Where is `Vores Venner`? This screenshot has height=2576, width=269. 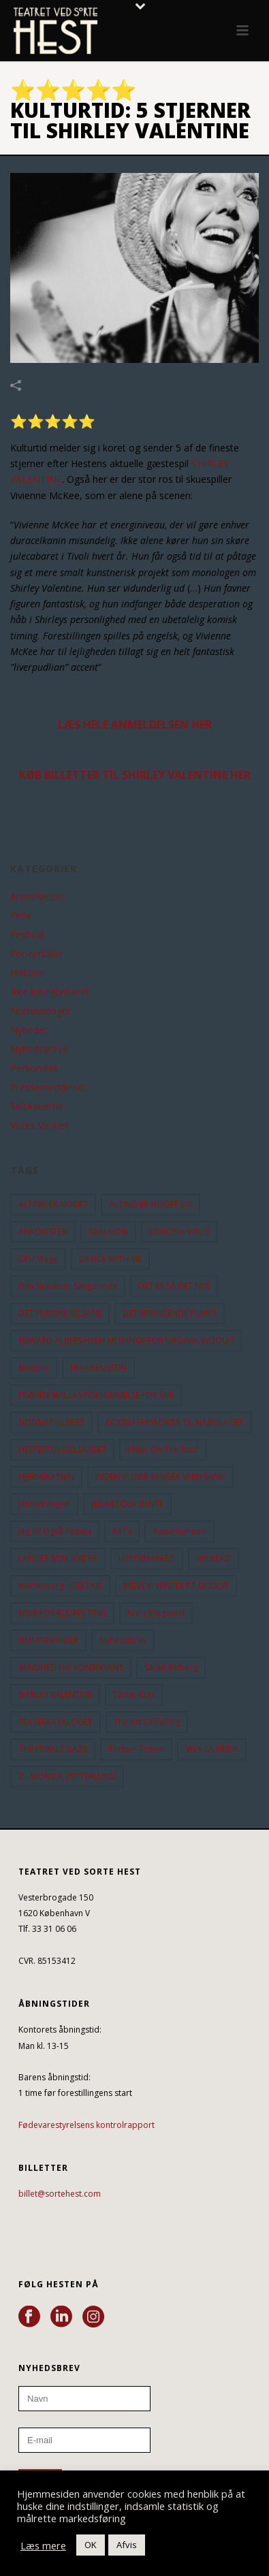
Vores Venner is located at coordinates (39, 1125).